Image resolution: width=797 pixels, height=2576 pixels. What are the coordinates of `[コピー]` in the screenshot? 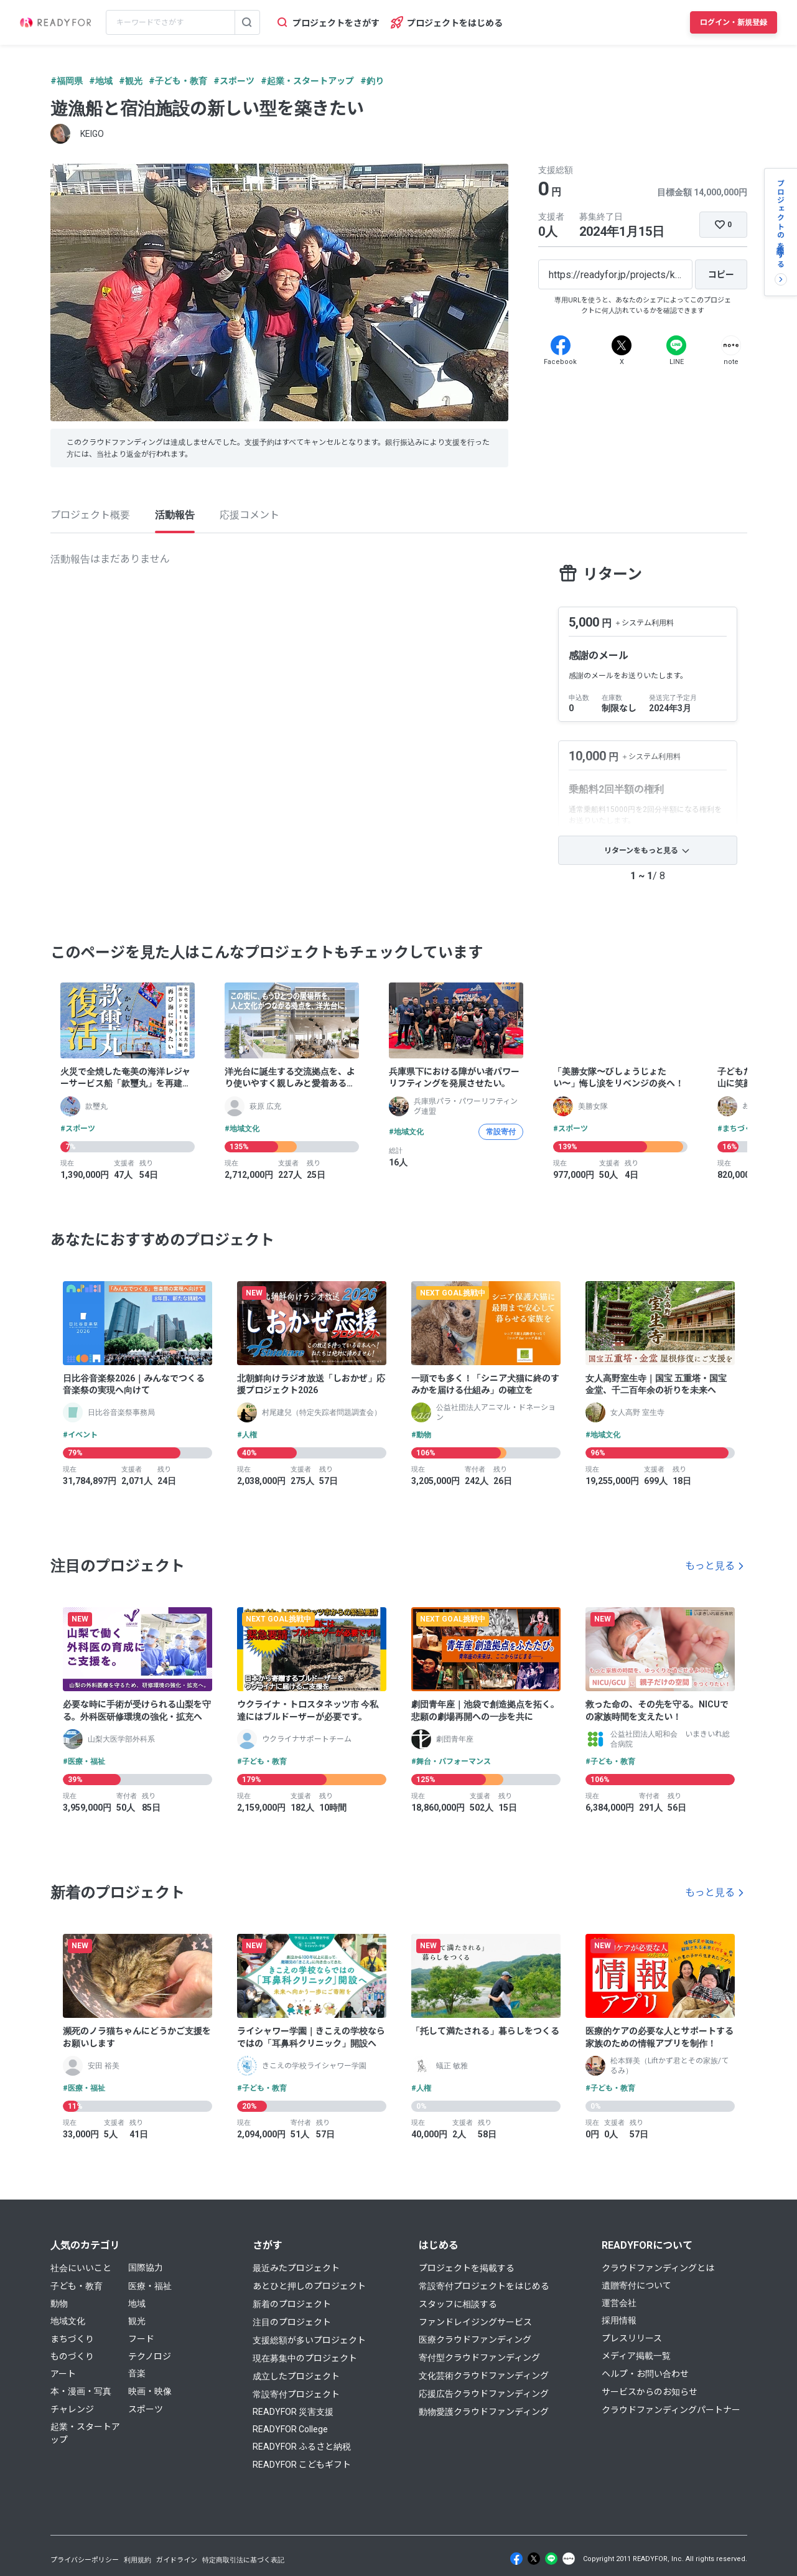 It's located at (721, 274).